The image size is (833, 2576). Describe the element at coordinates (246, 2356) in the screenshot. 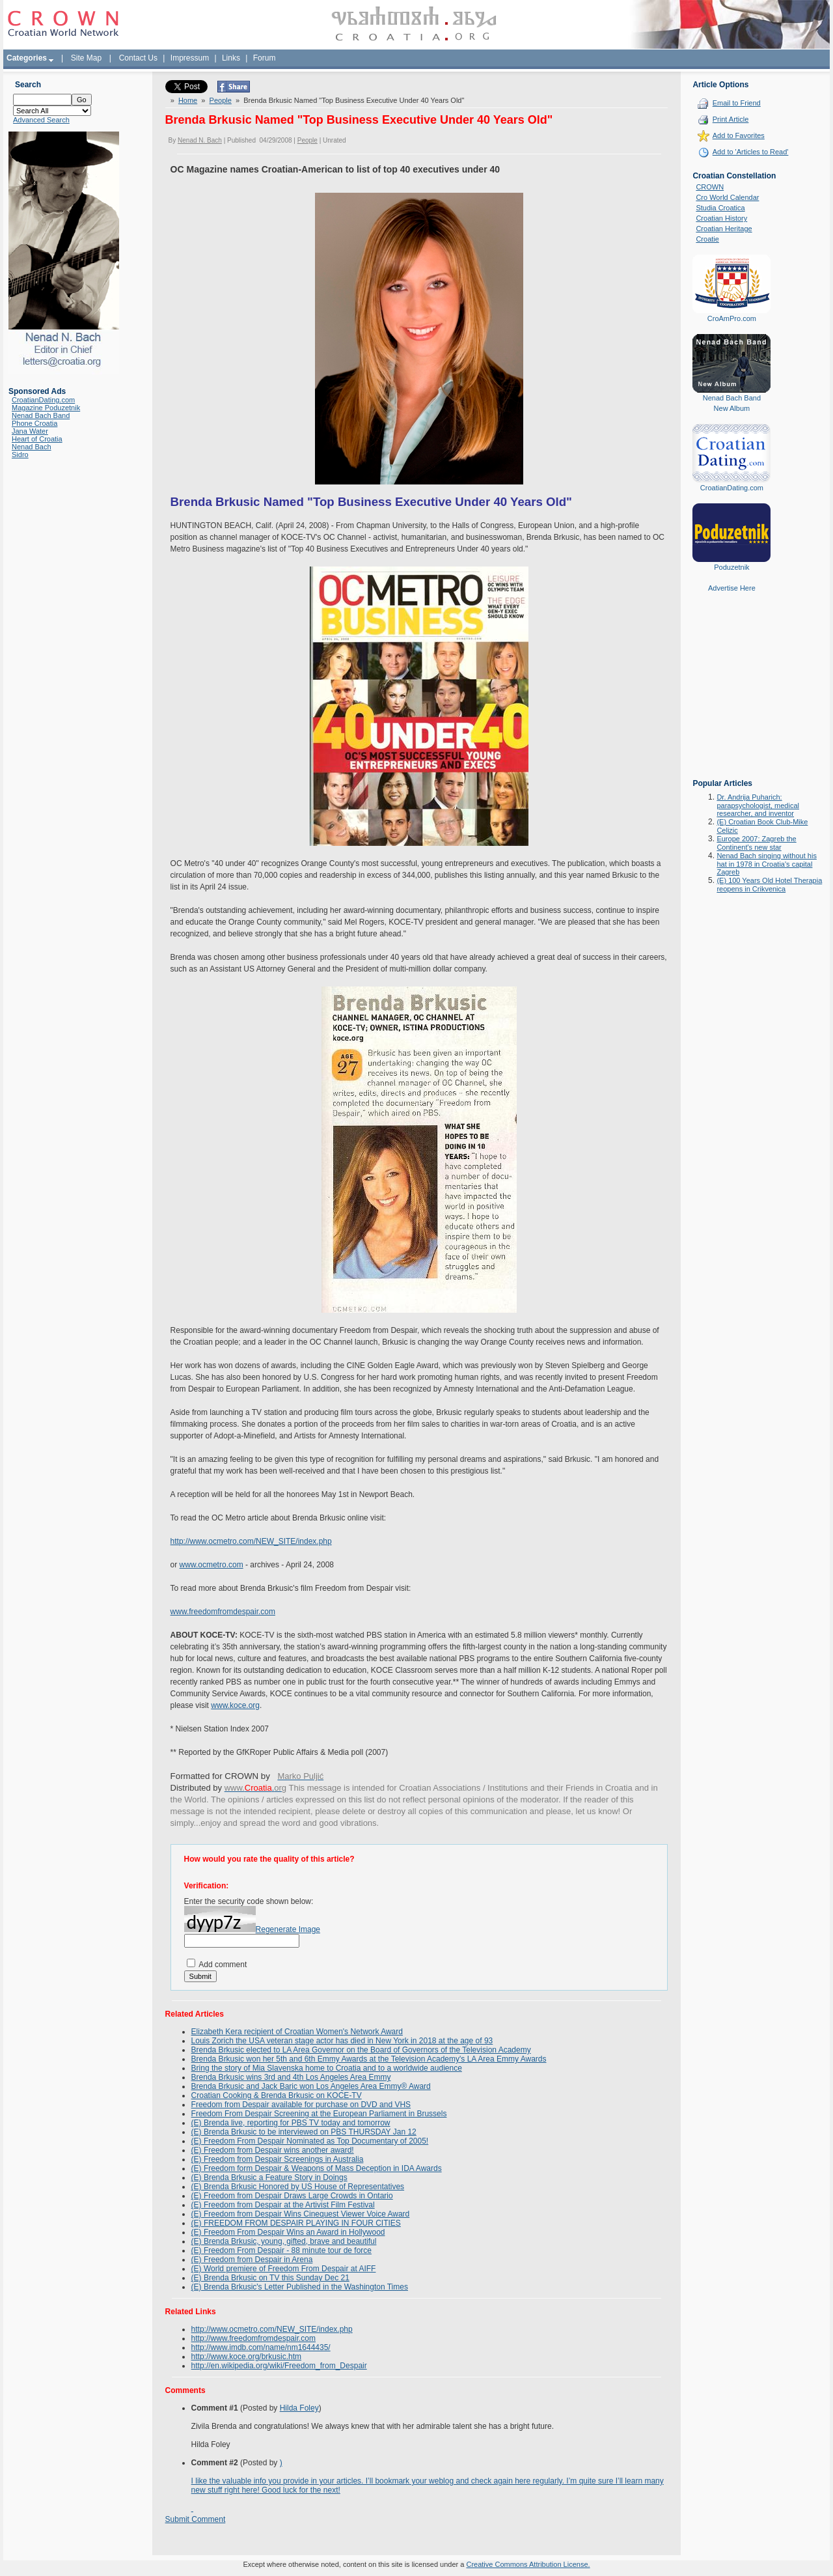

I see `http://www.koce.org/brkusic.htm` at that location.